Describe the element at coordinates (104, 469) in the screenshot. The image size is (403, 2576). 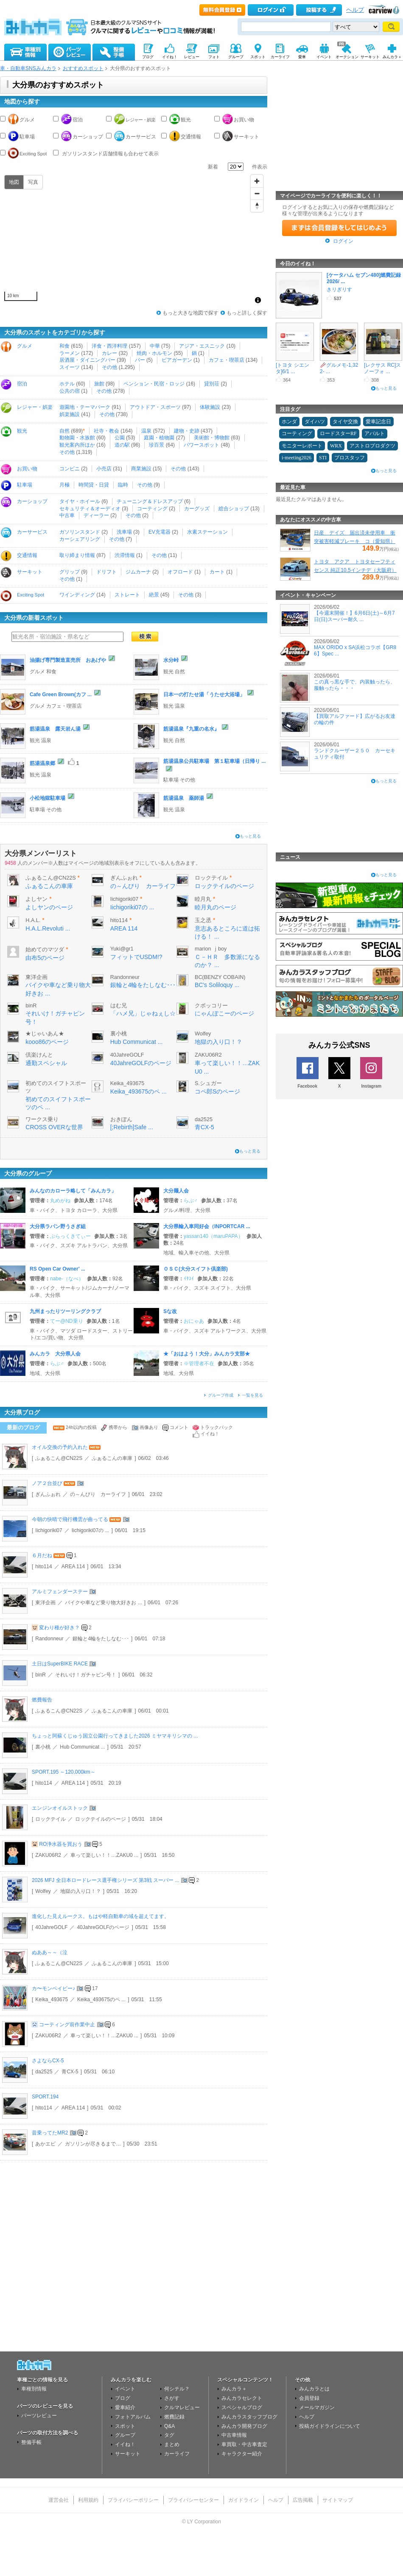
I see `小売店` at that location.